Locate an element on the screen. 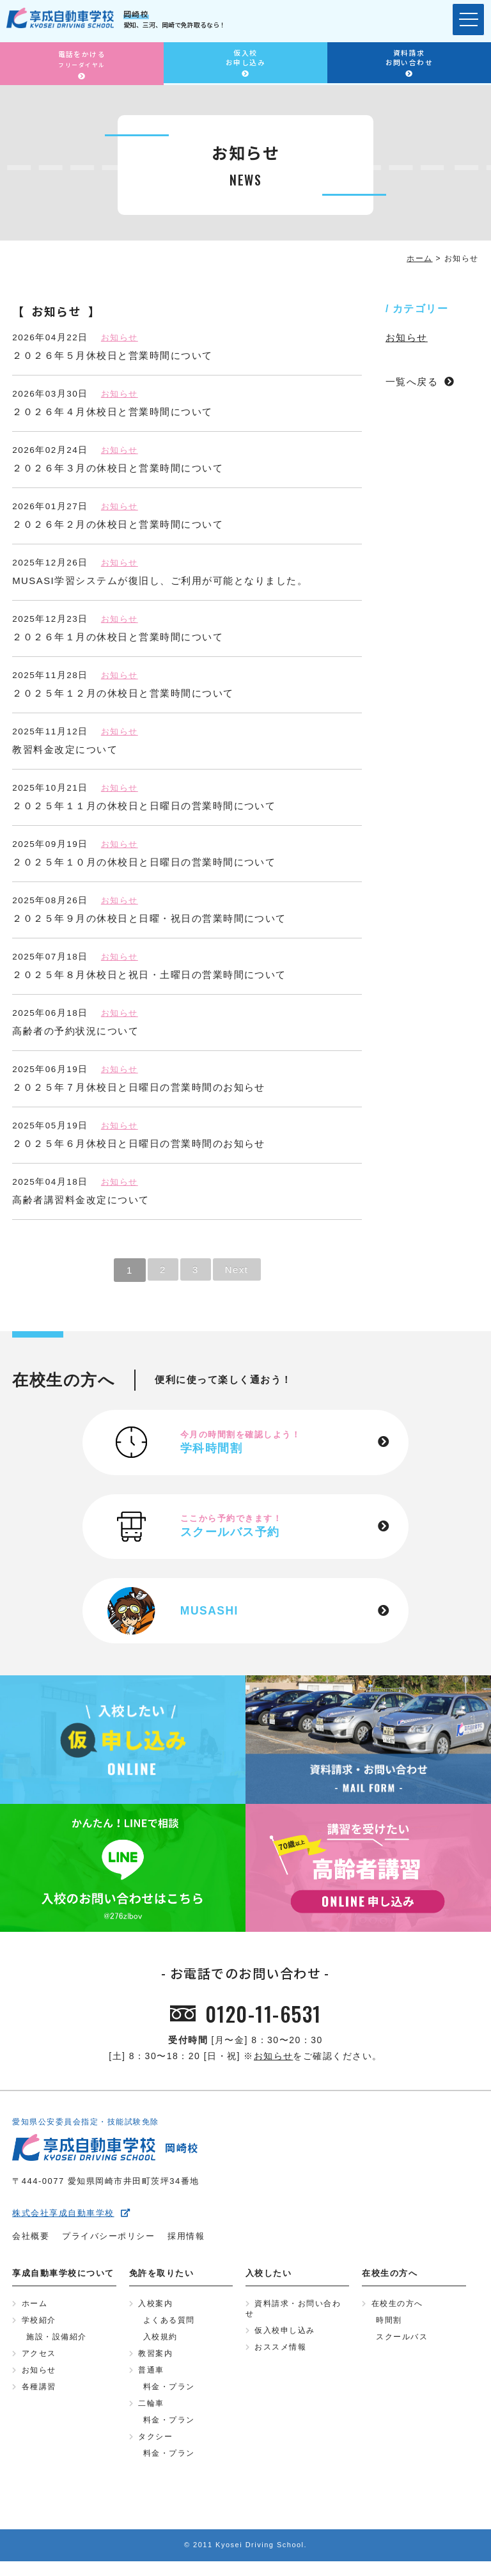  MUSASI学習システムが復旧し、ご利用が可能となりました。 is located at coordinates (160, 580).